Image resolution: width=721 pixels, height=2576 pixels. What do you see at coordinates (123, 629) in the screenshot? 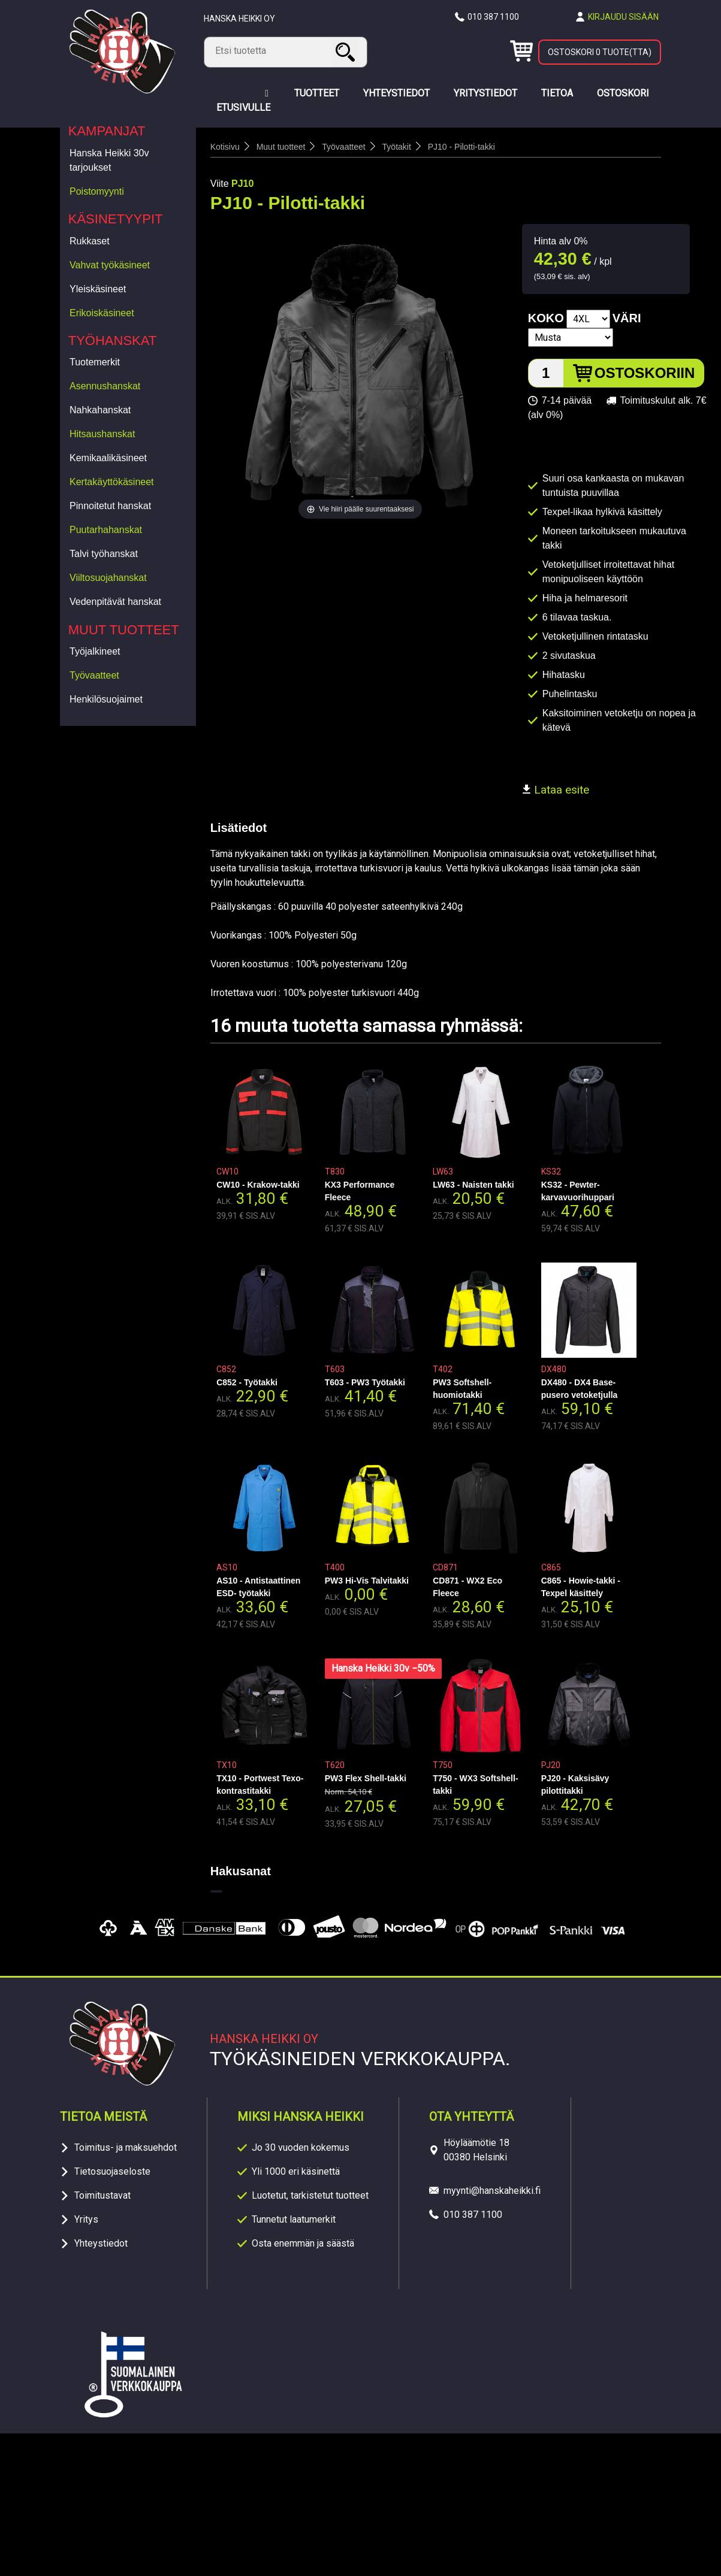
I see `Muut tuotteet` at bounding box center [123, 629].